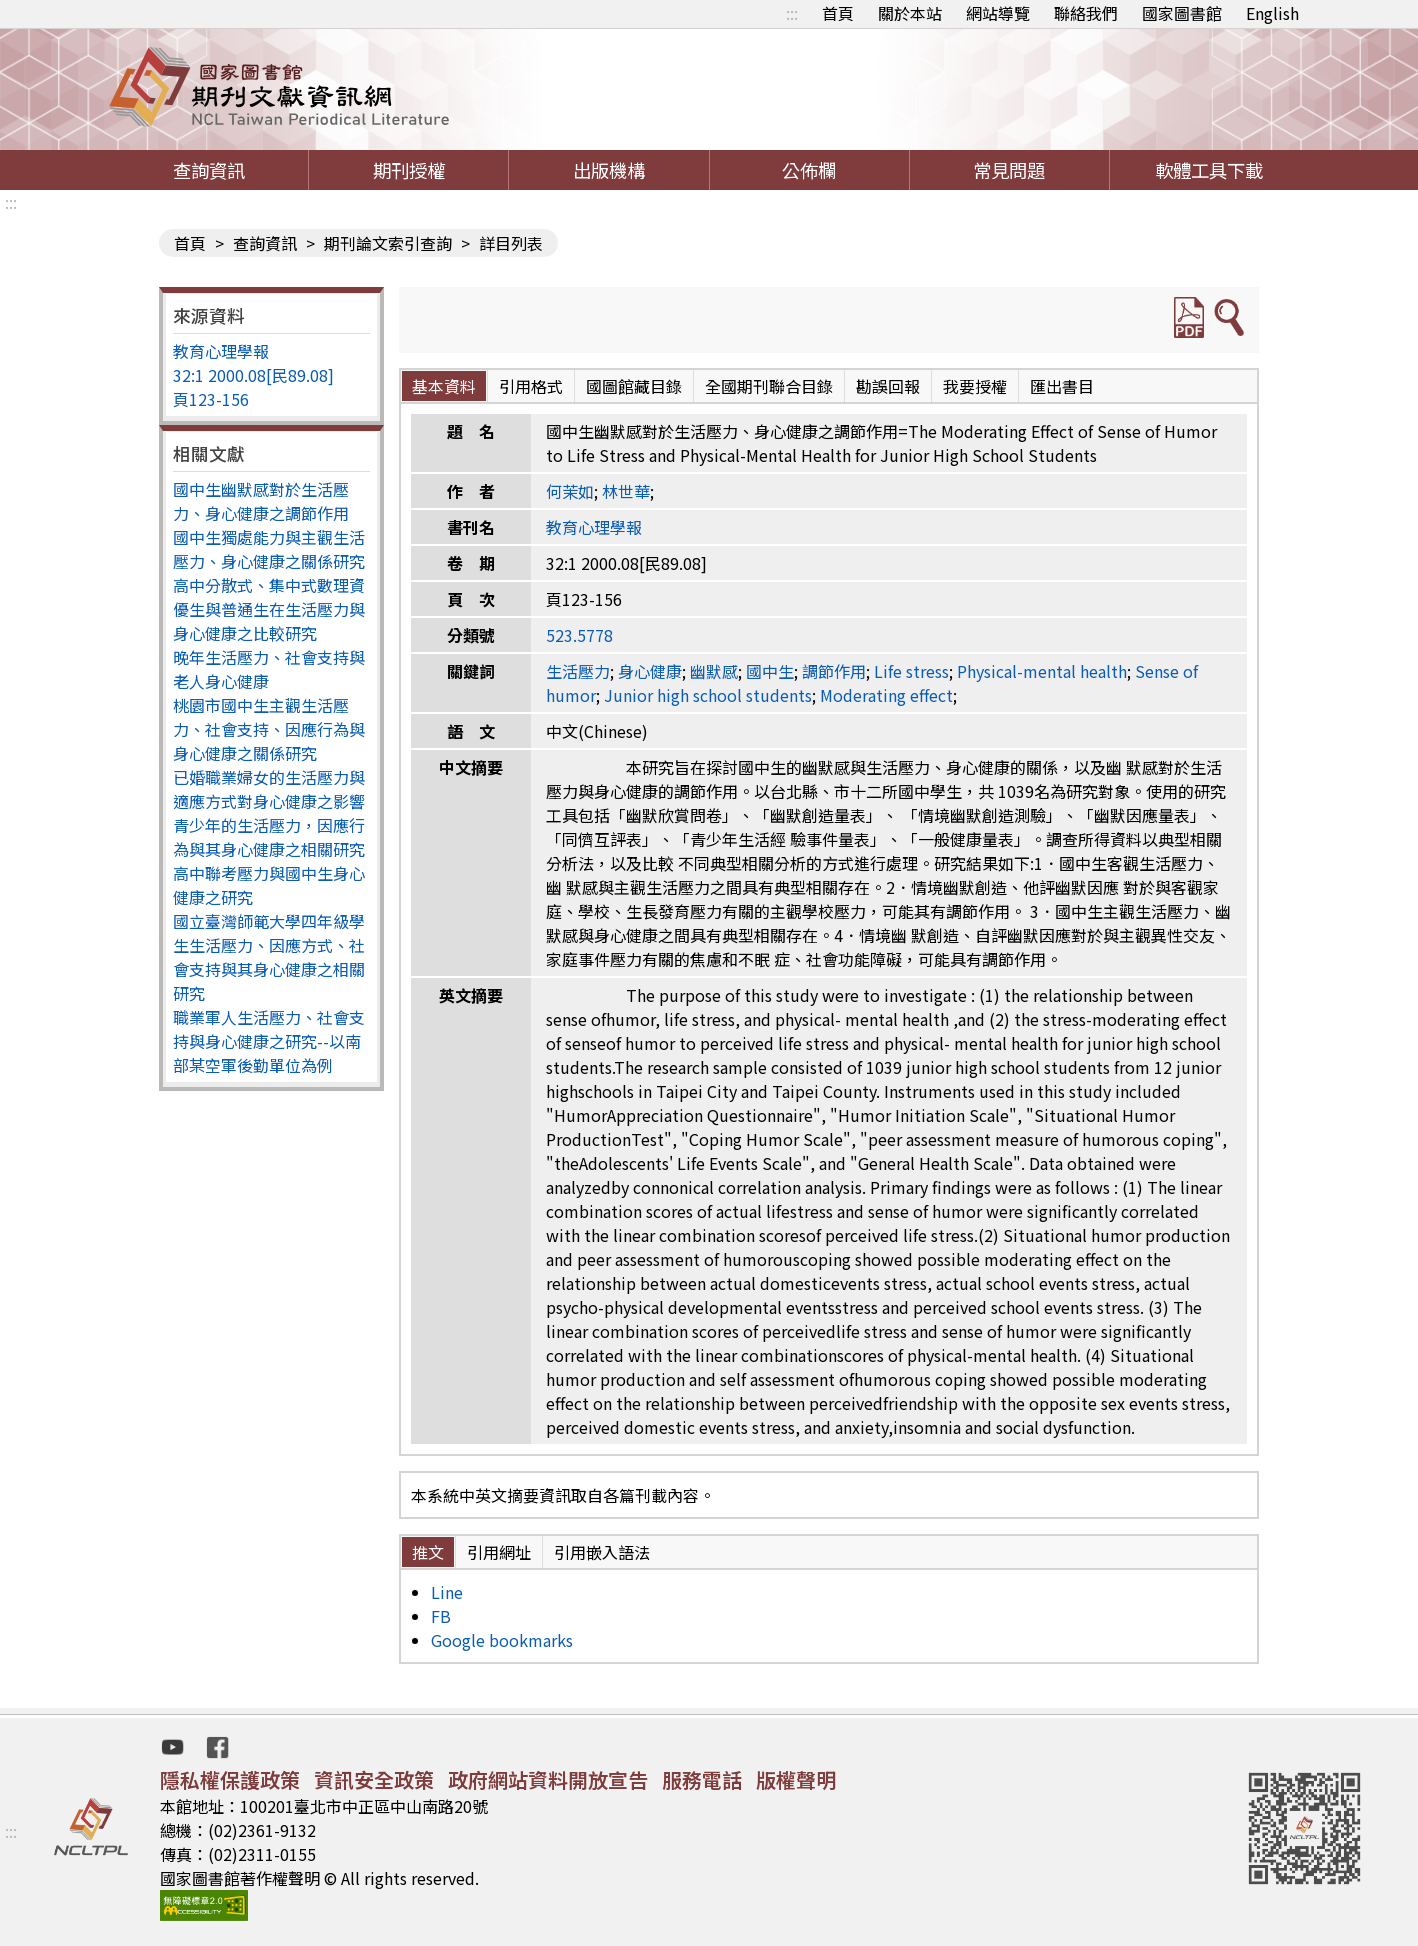 This screenshot has height=1946, width=1418. What do you see at coordinates (770, 671) in the screenshot?
I see `國中生` at bounding box center [770, 671].